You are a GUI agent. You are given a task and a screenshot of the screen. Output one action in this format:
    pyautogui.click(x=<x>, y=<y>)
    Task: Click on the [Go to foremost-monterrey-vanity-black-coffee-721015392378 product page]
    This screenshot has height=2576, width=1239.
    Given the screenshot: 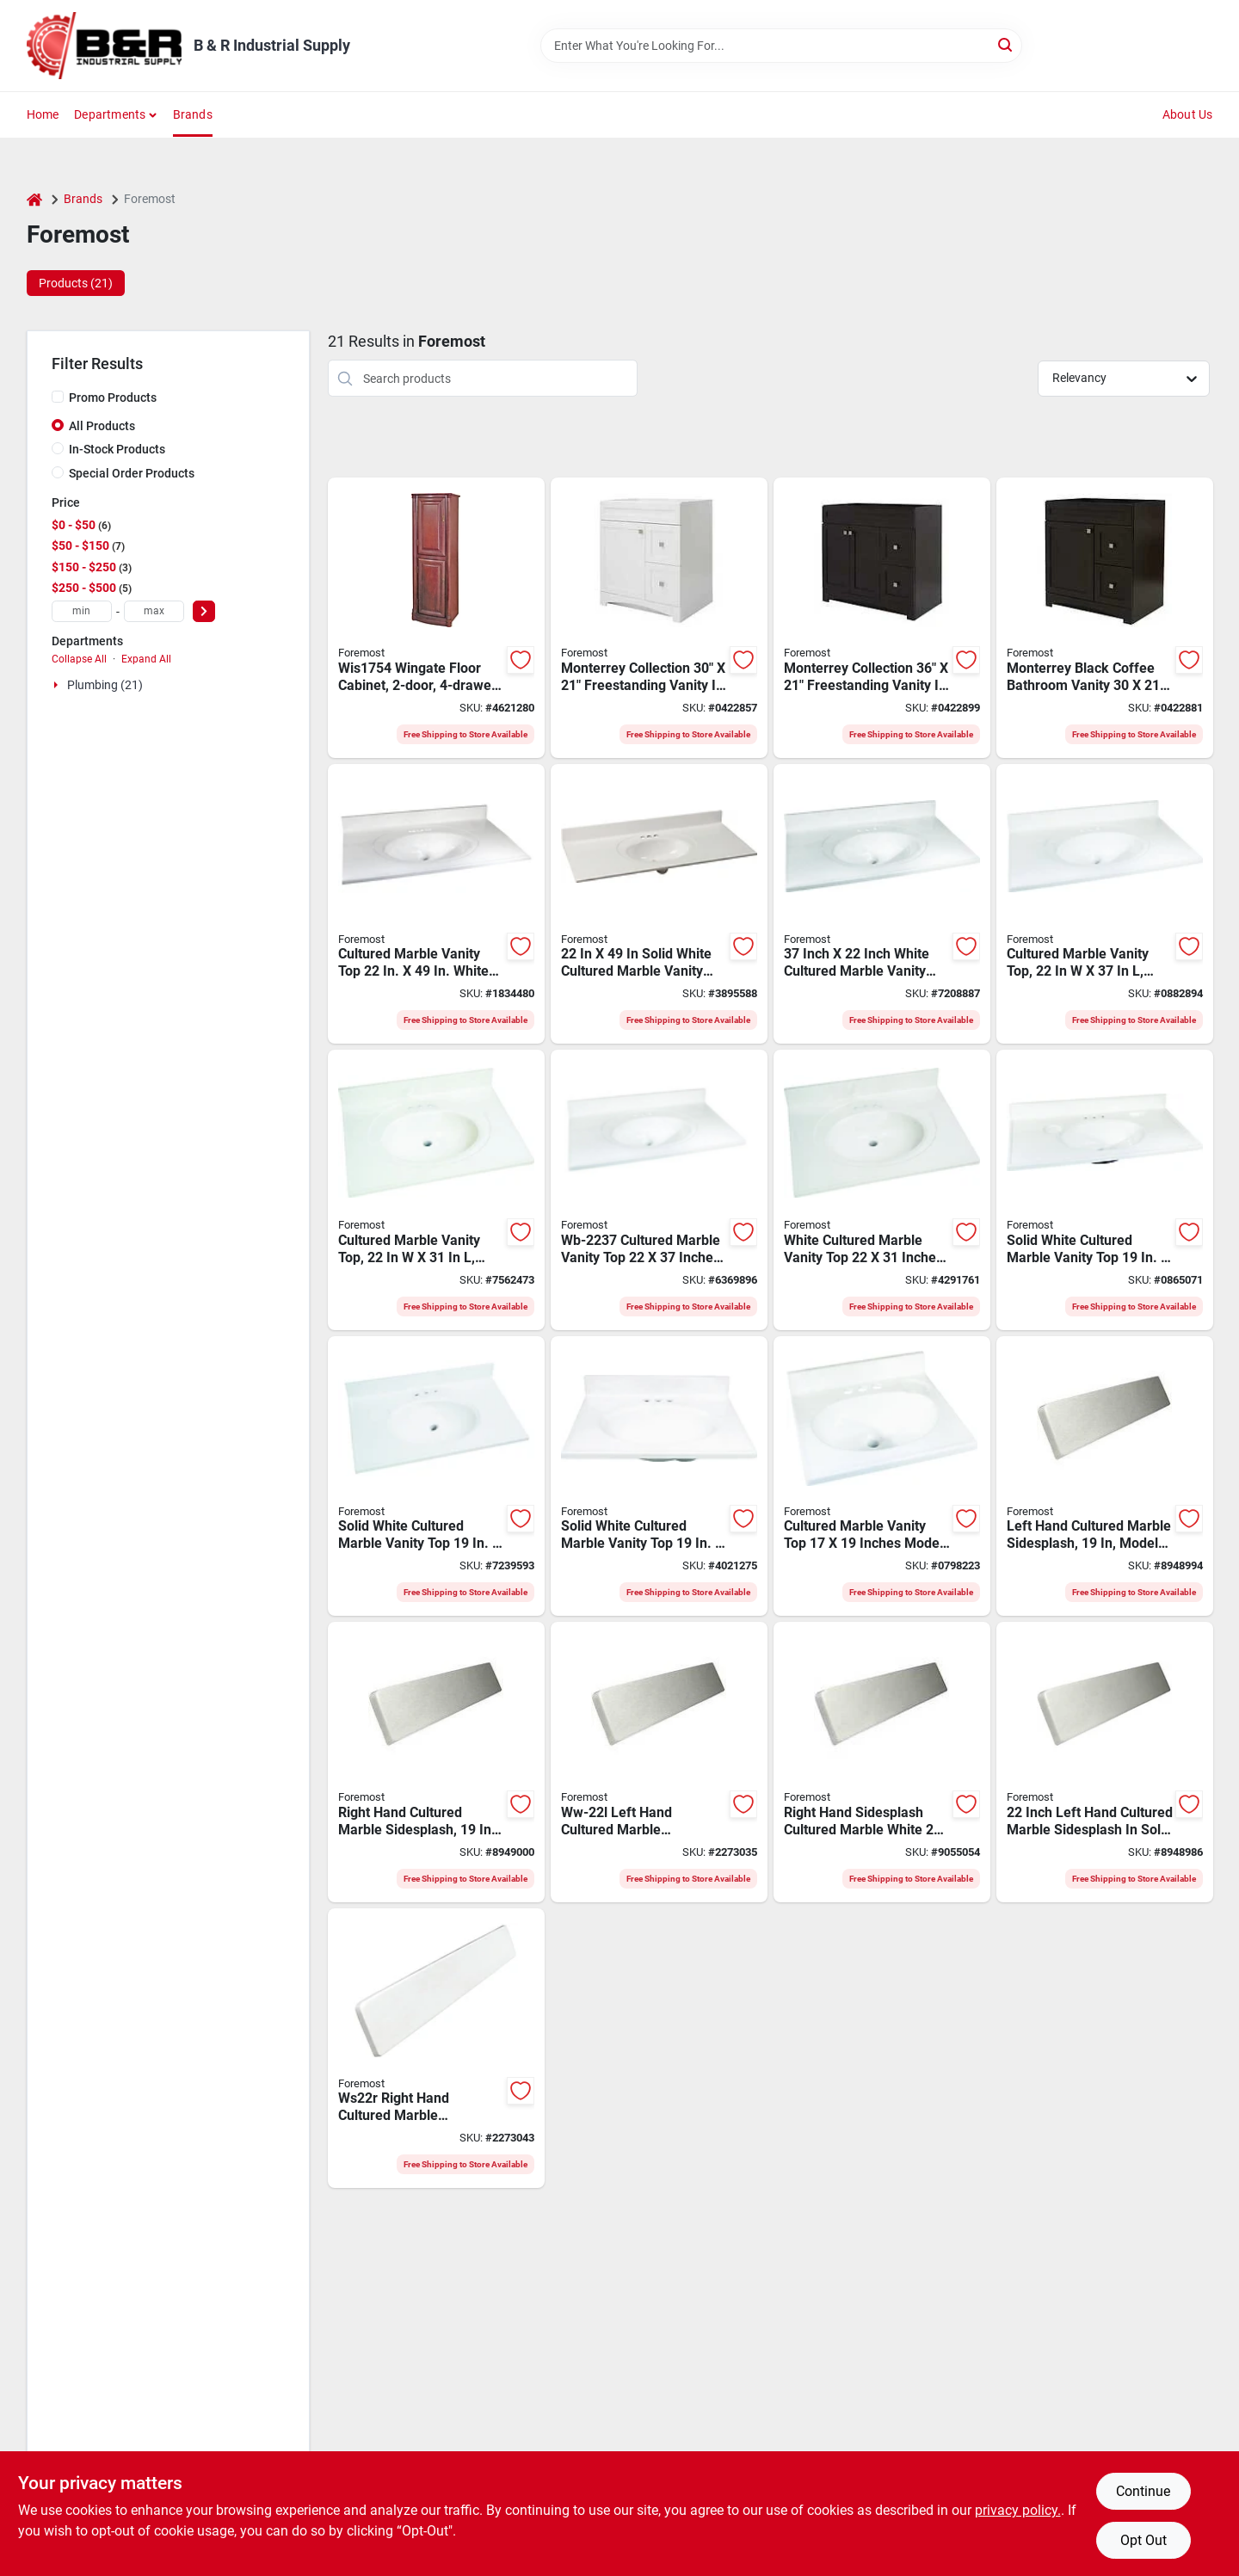 What is the action you would take?
    pyautogui.click(x=1104, y=618)
    